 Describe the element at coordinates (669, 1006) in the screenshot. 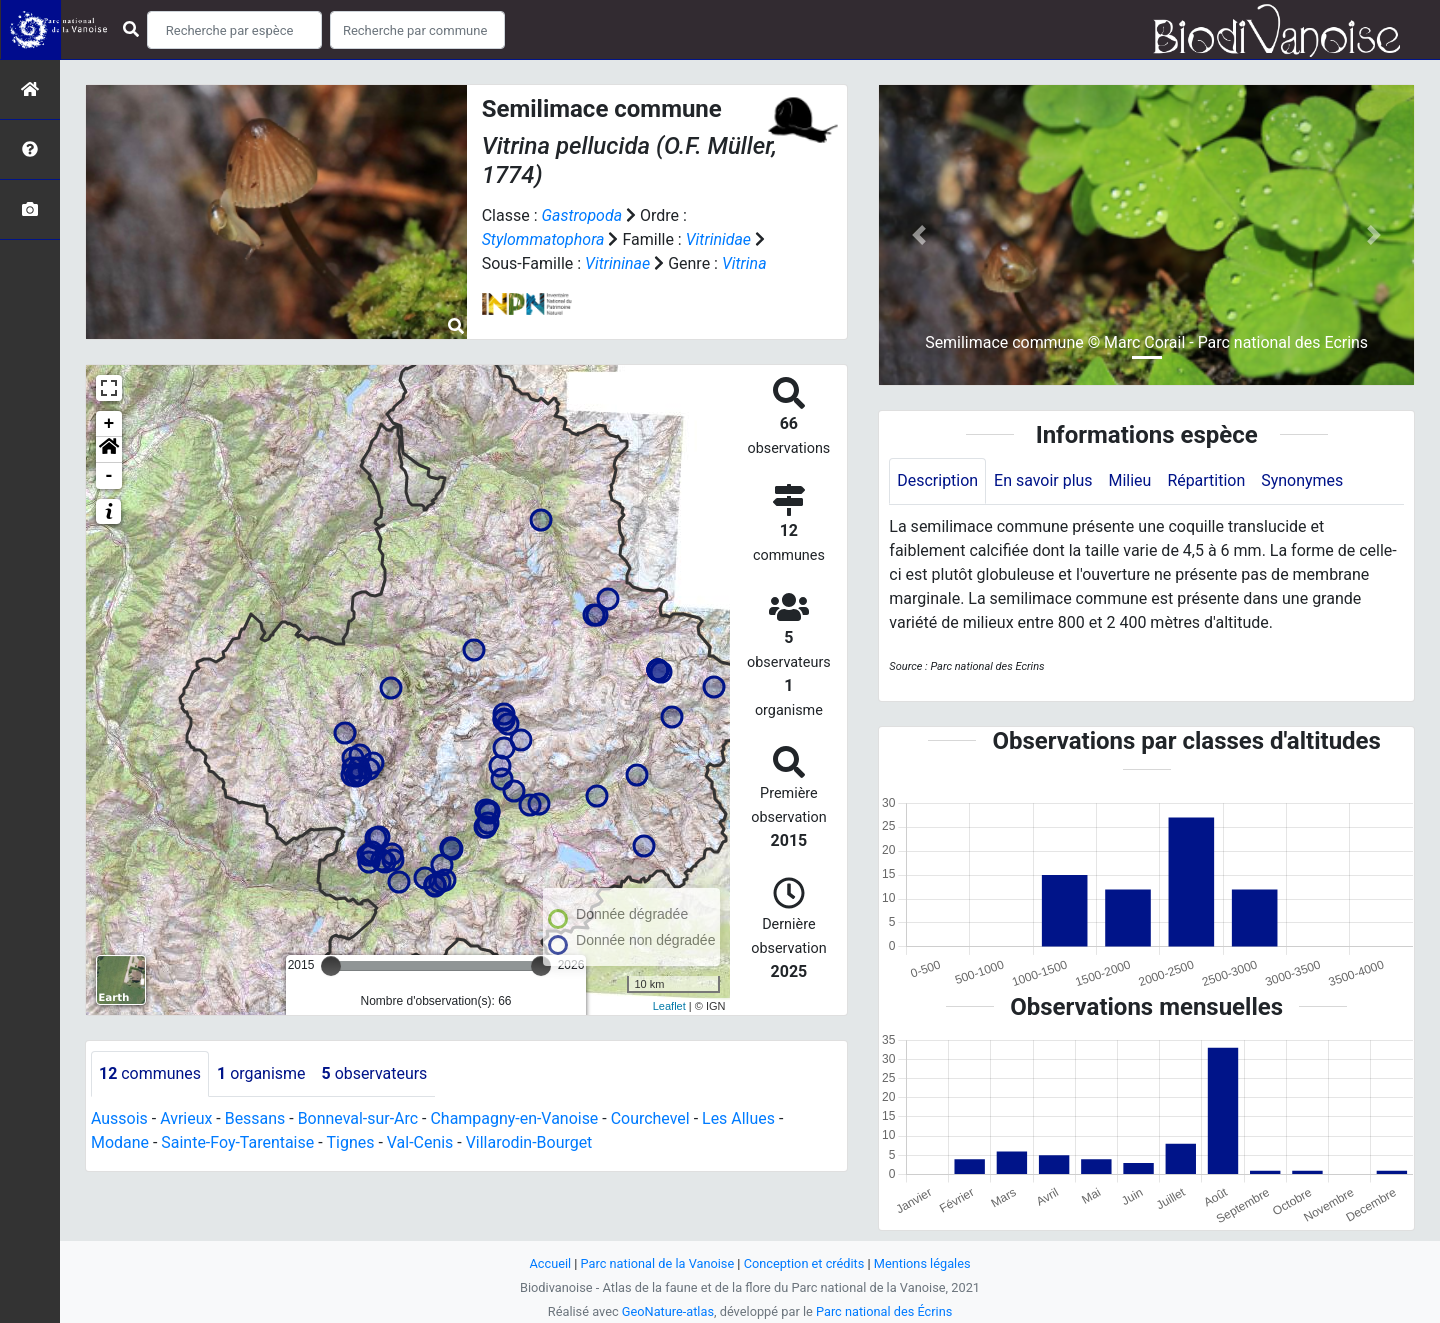

I see `Leaflet` at that location.